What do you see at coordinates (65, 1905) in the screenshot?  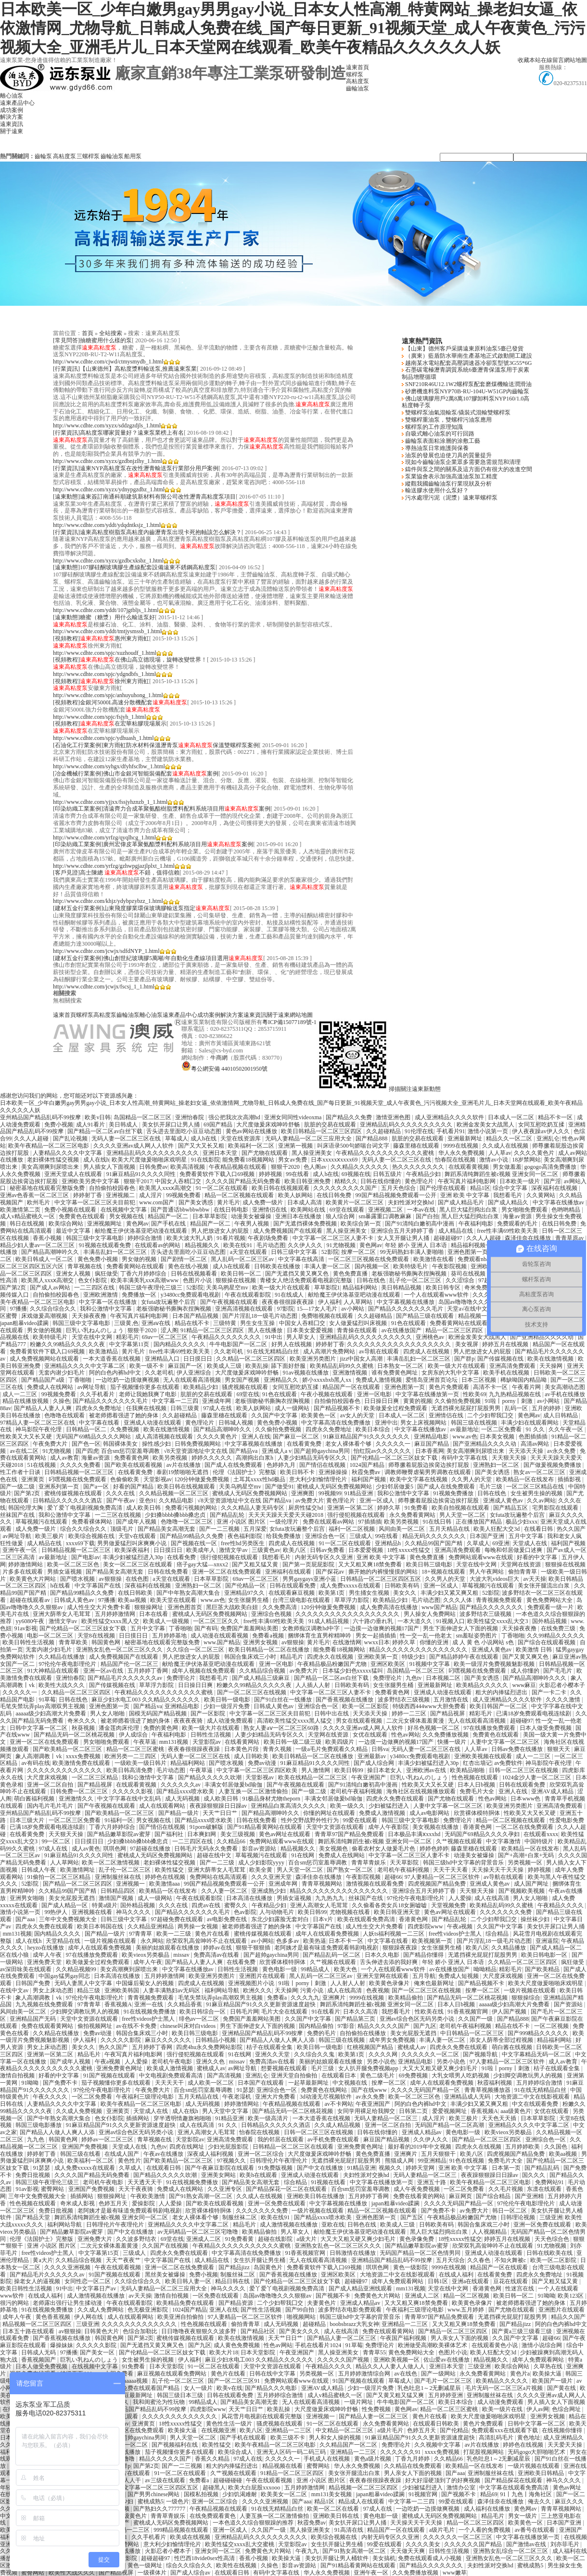 I see `国产成人精品一区` at bounding box center [65, 1905].